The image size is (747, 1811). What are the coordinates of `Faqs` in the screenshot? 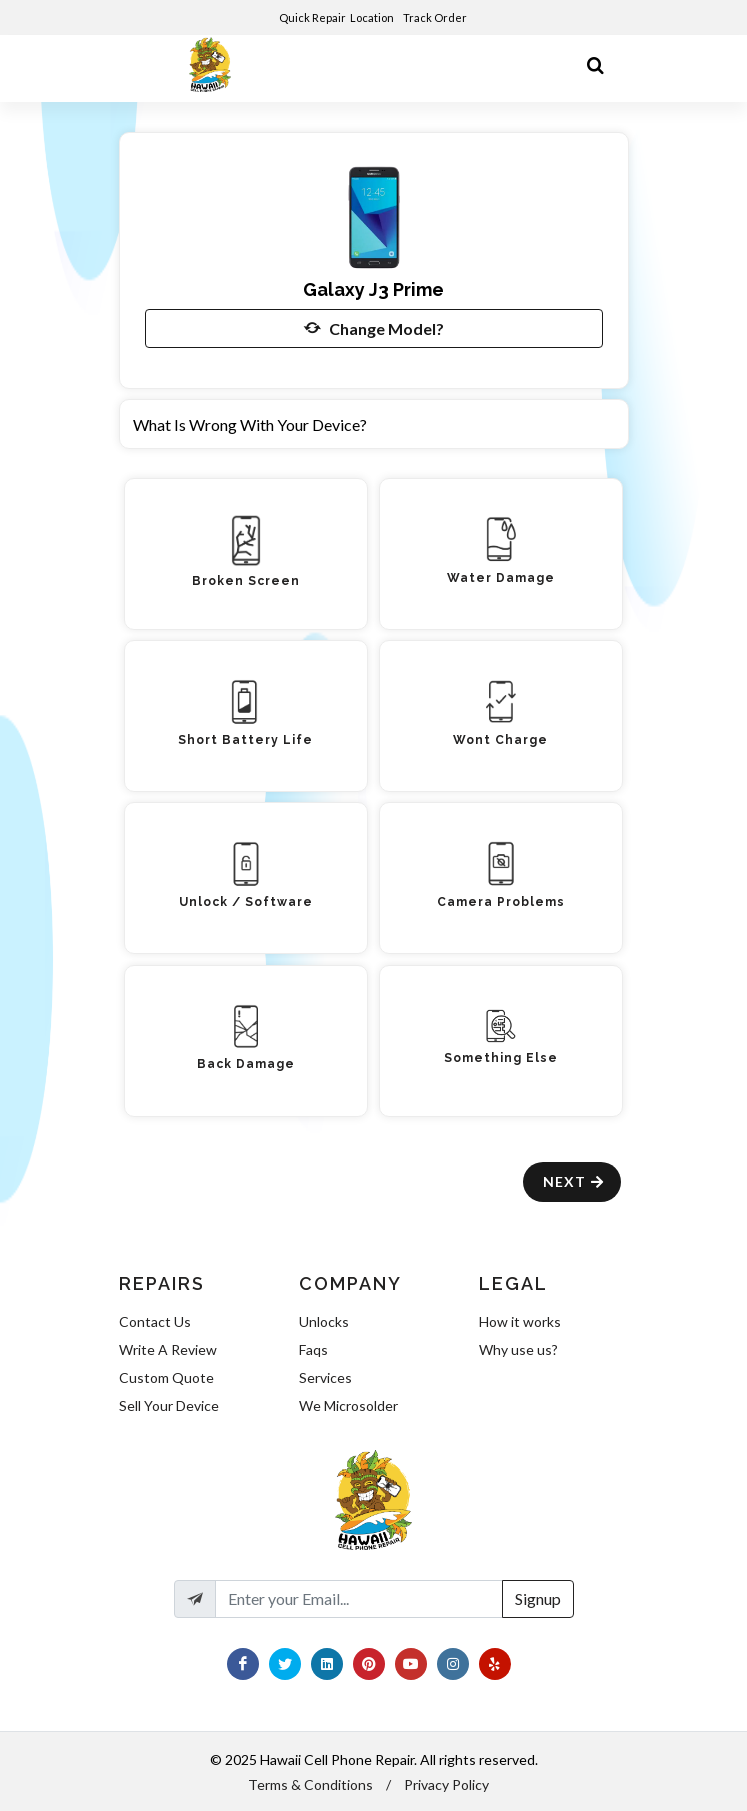 It's located at (313, 1349).